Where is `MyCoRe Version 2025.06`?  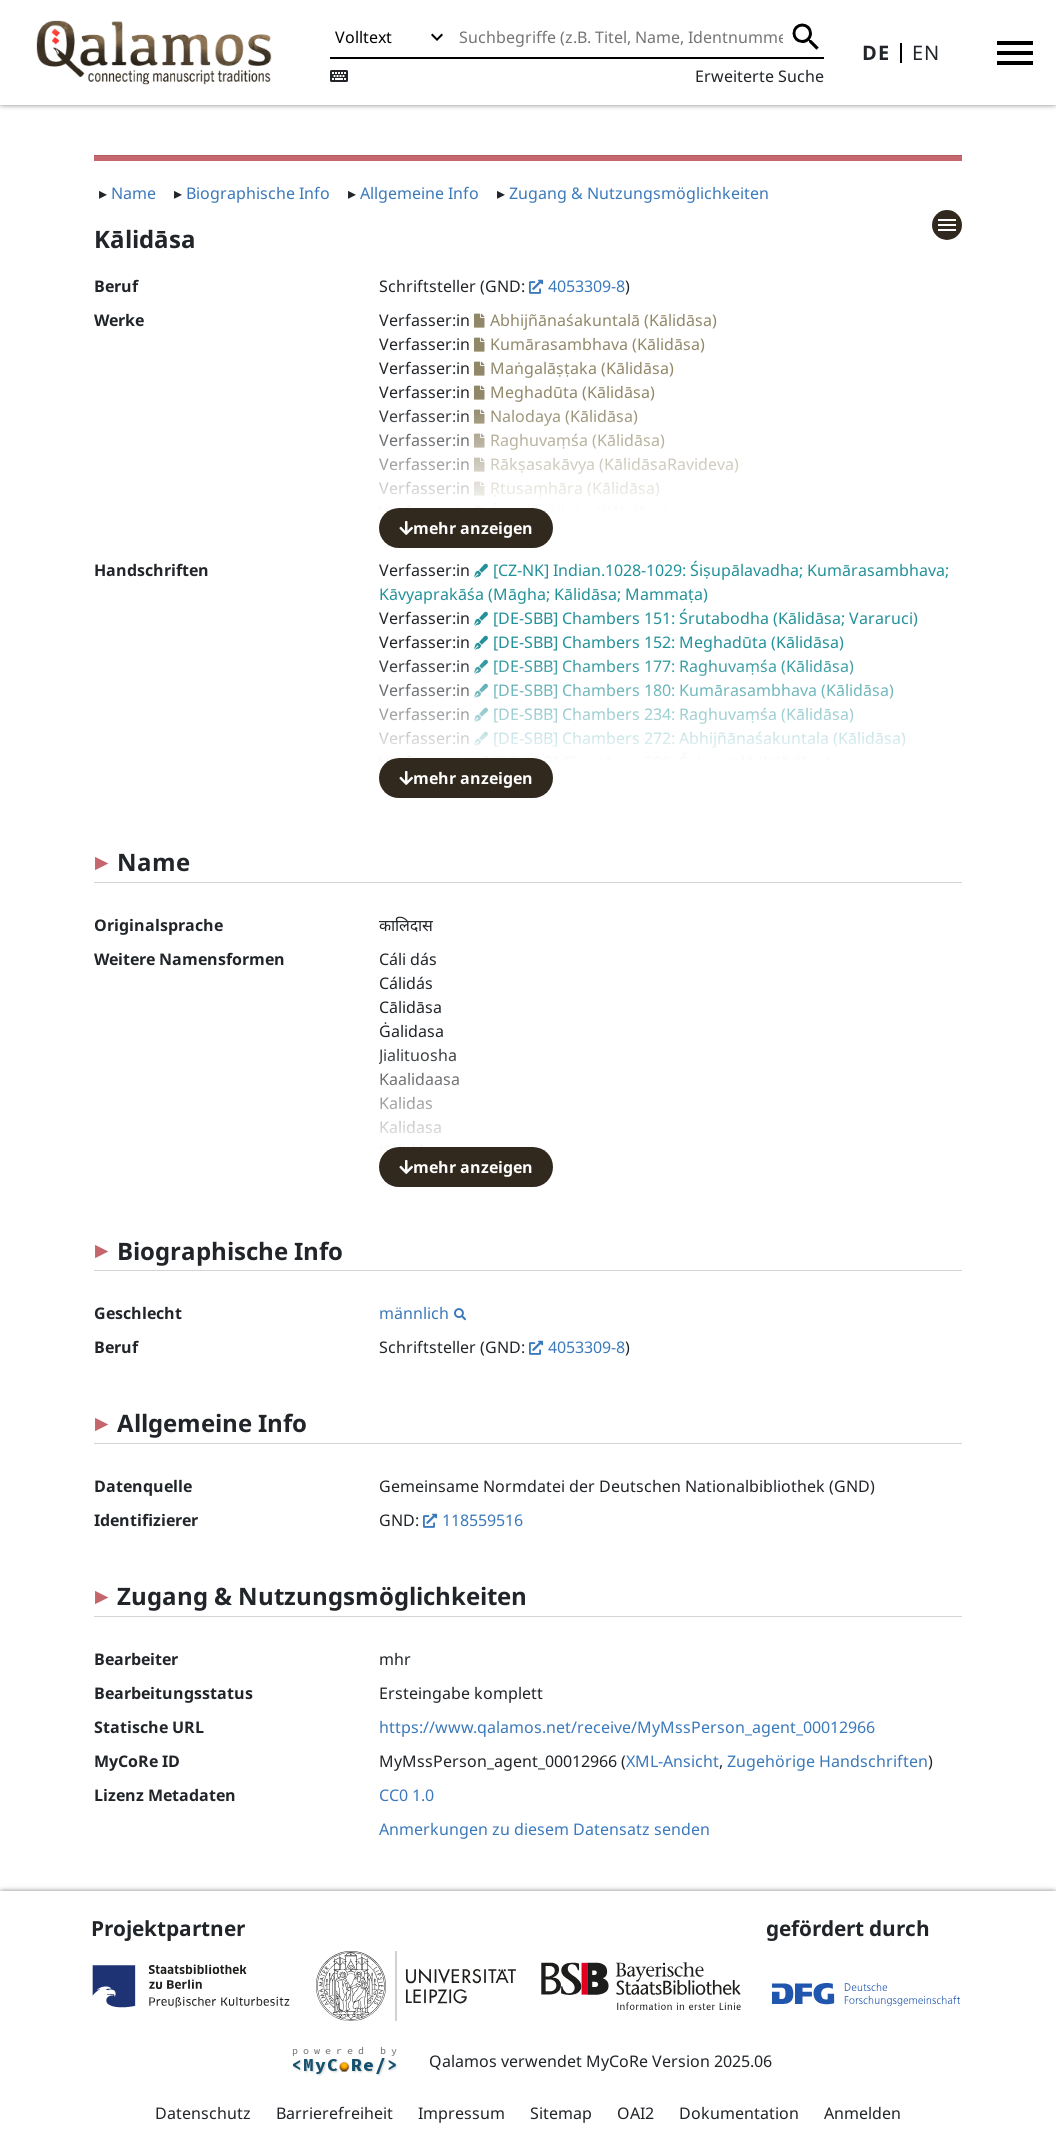
MyCoRe Version 2025.06 is located at coordinates (679, 2061).